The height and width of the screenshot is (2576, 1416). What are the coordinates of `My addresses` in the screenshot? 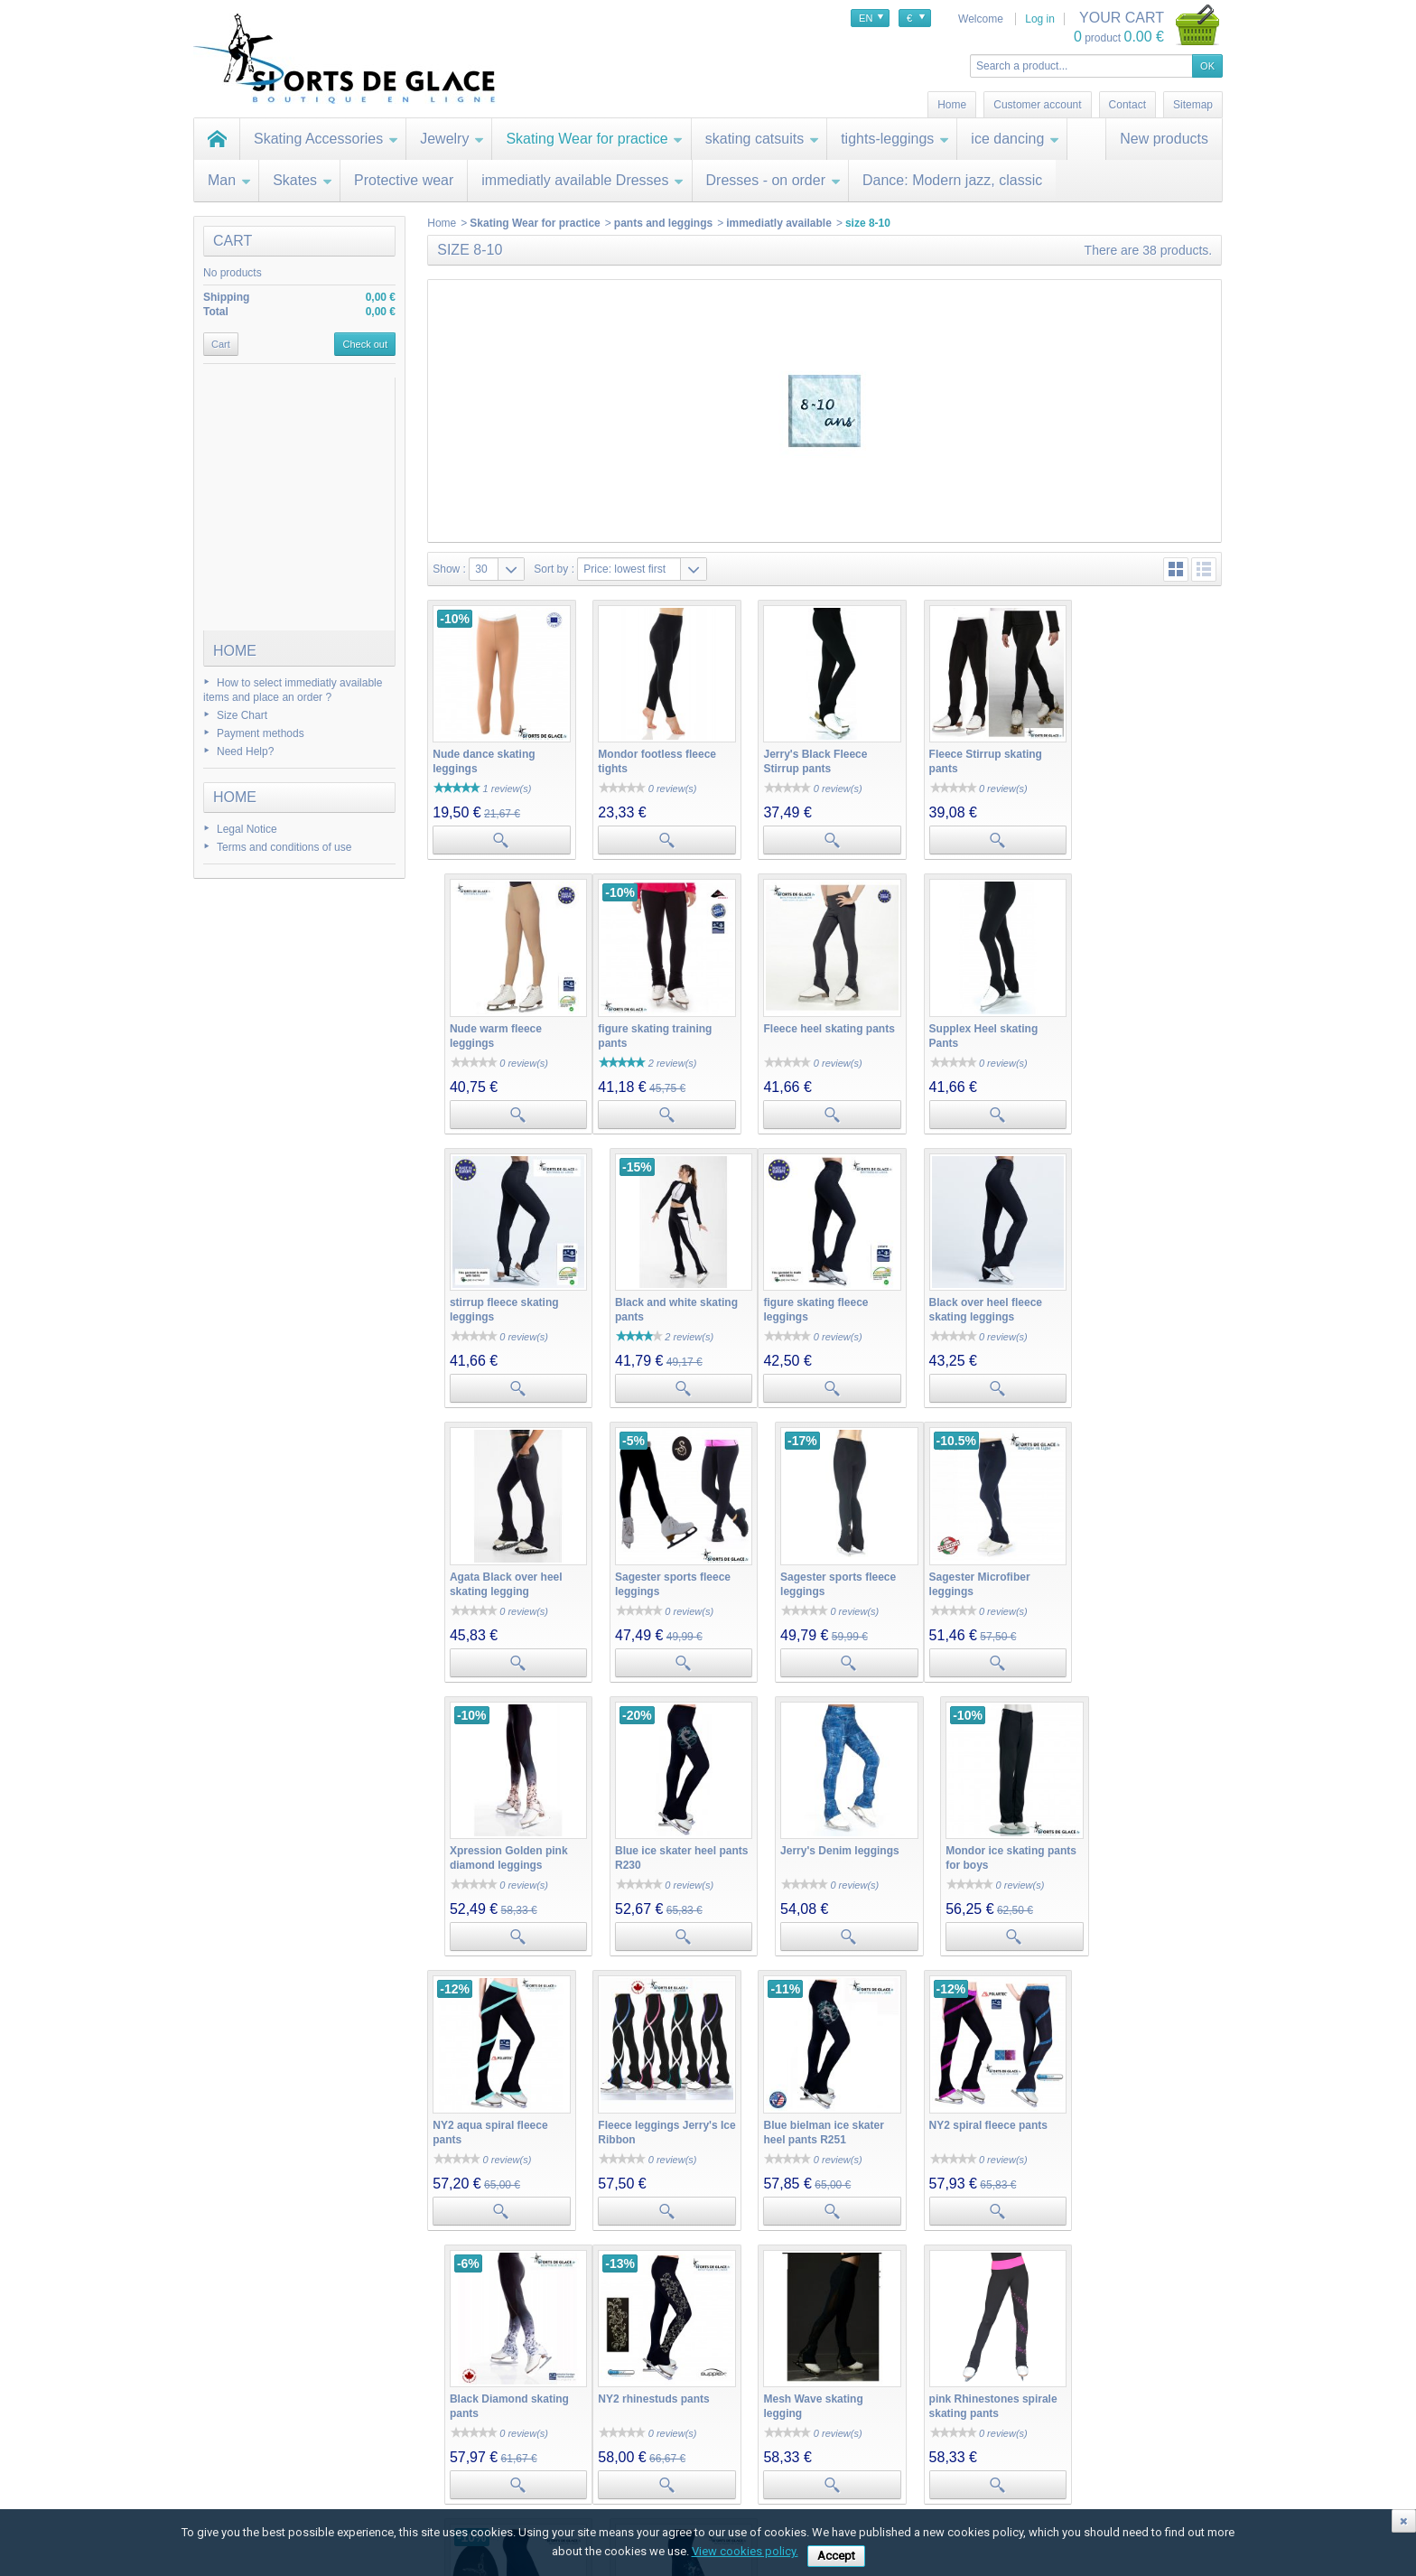 It's located at (412, 2475).